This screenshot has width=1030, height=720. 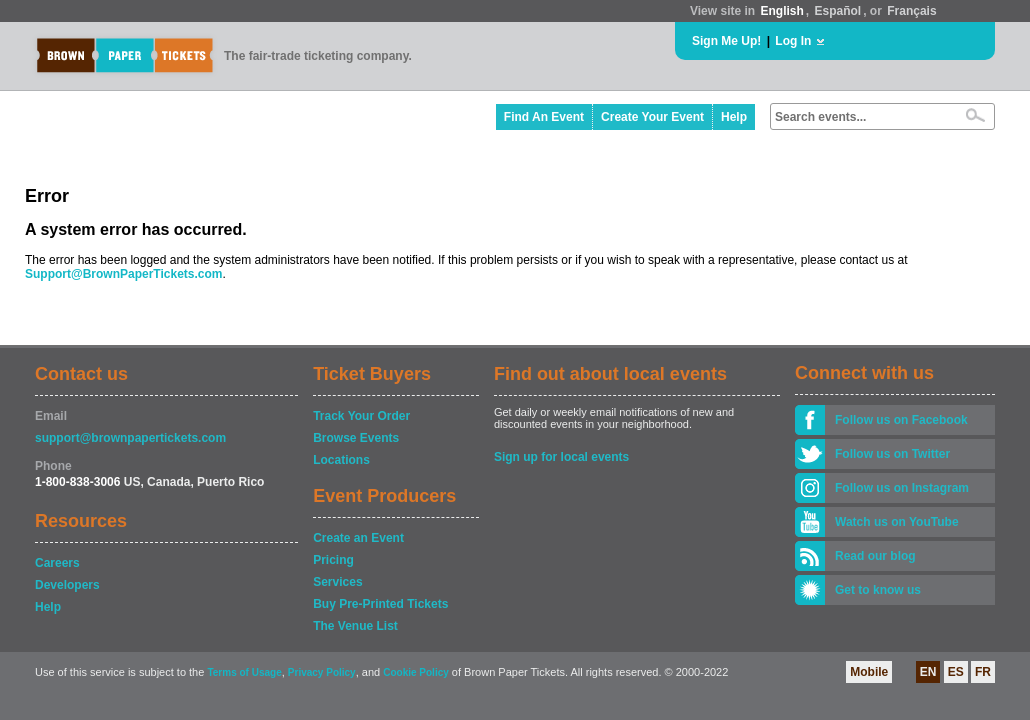 What do you see at coordinates (838, 11) in the screenshot?
I see `Español` at bounding box center [838, 11].